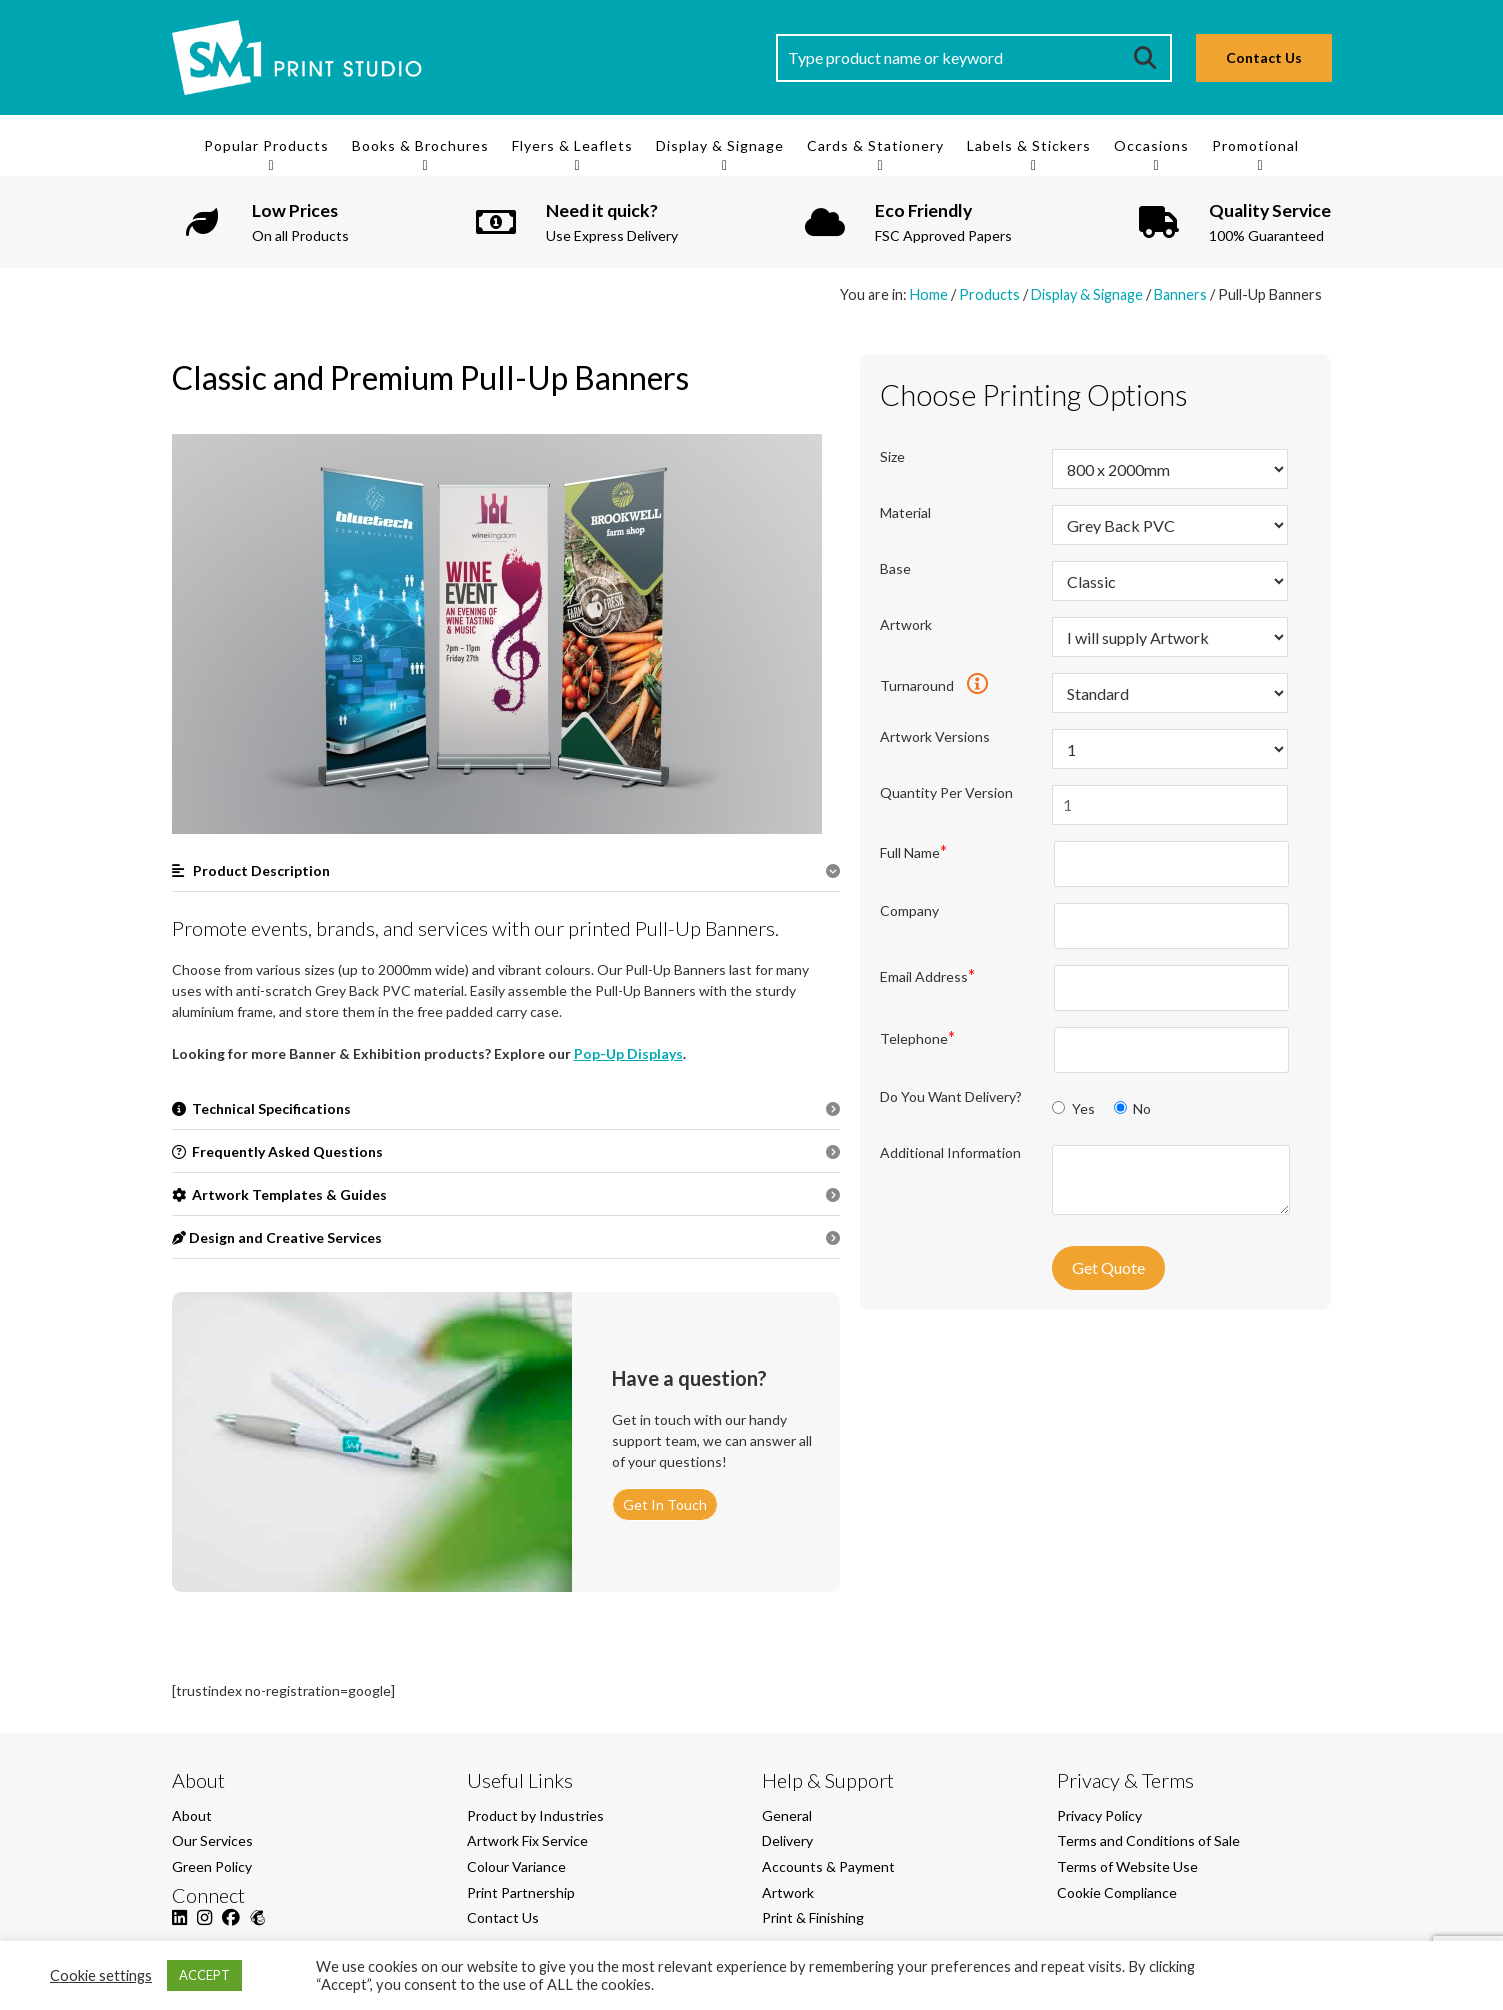  I want to click on Print Partnership, so click(521, 1892).